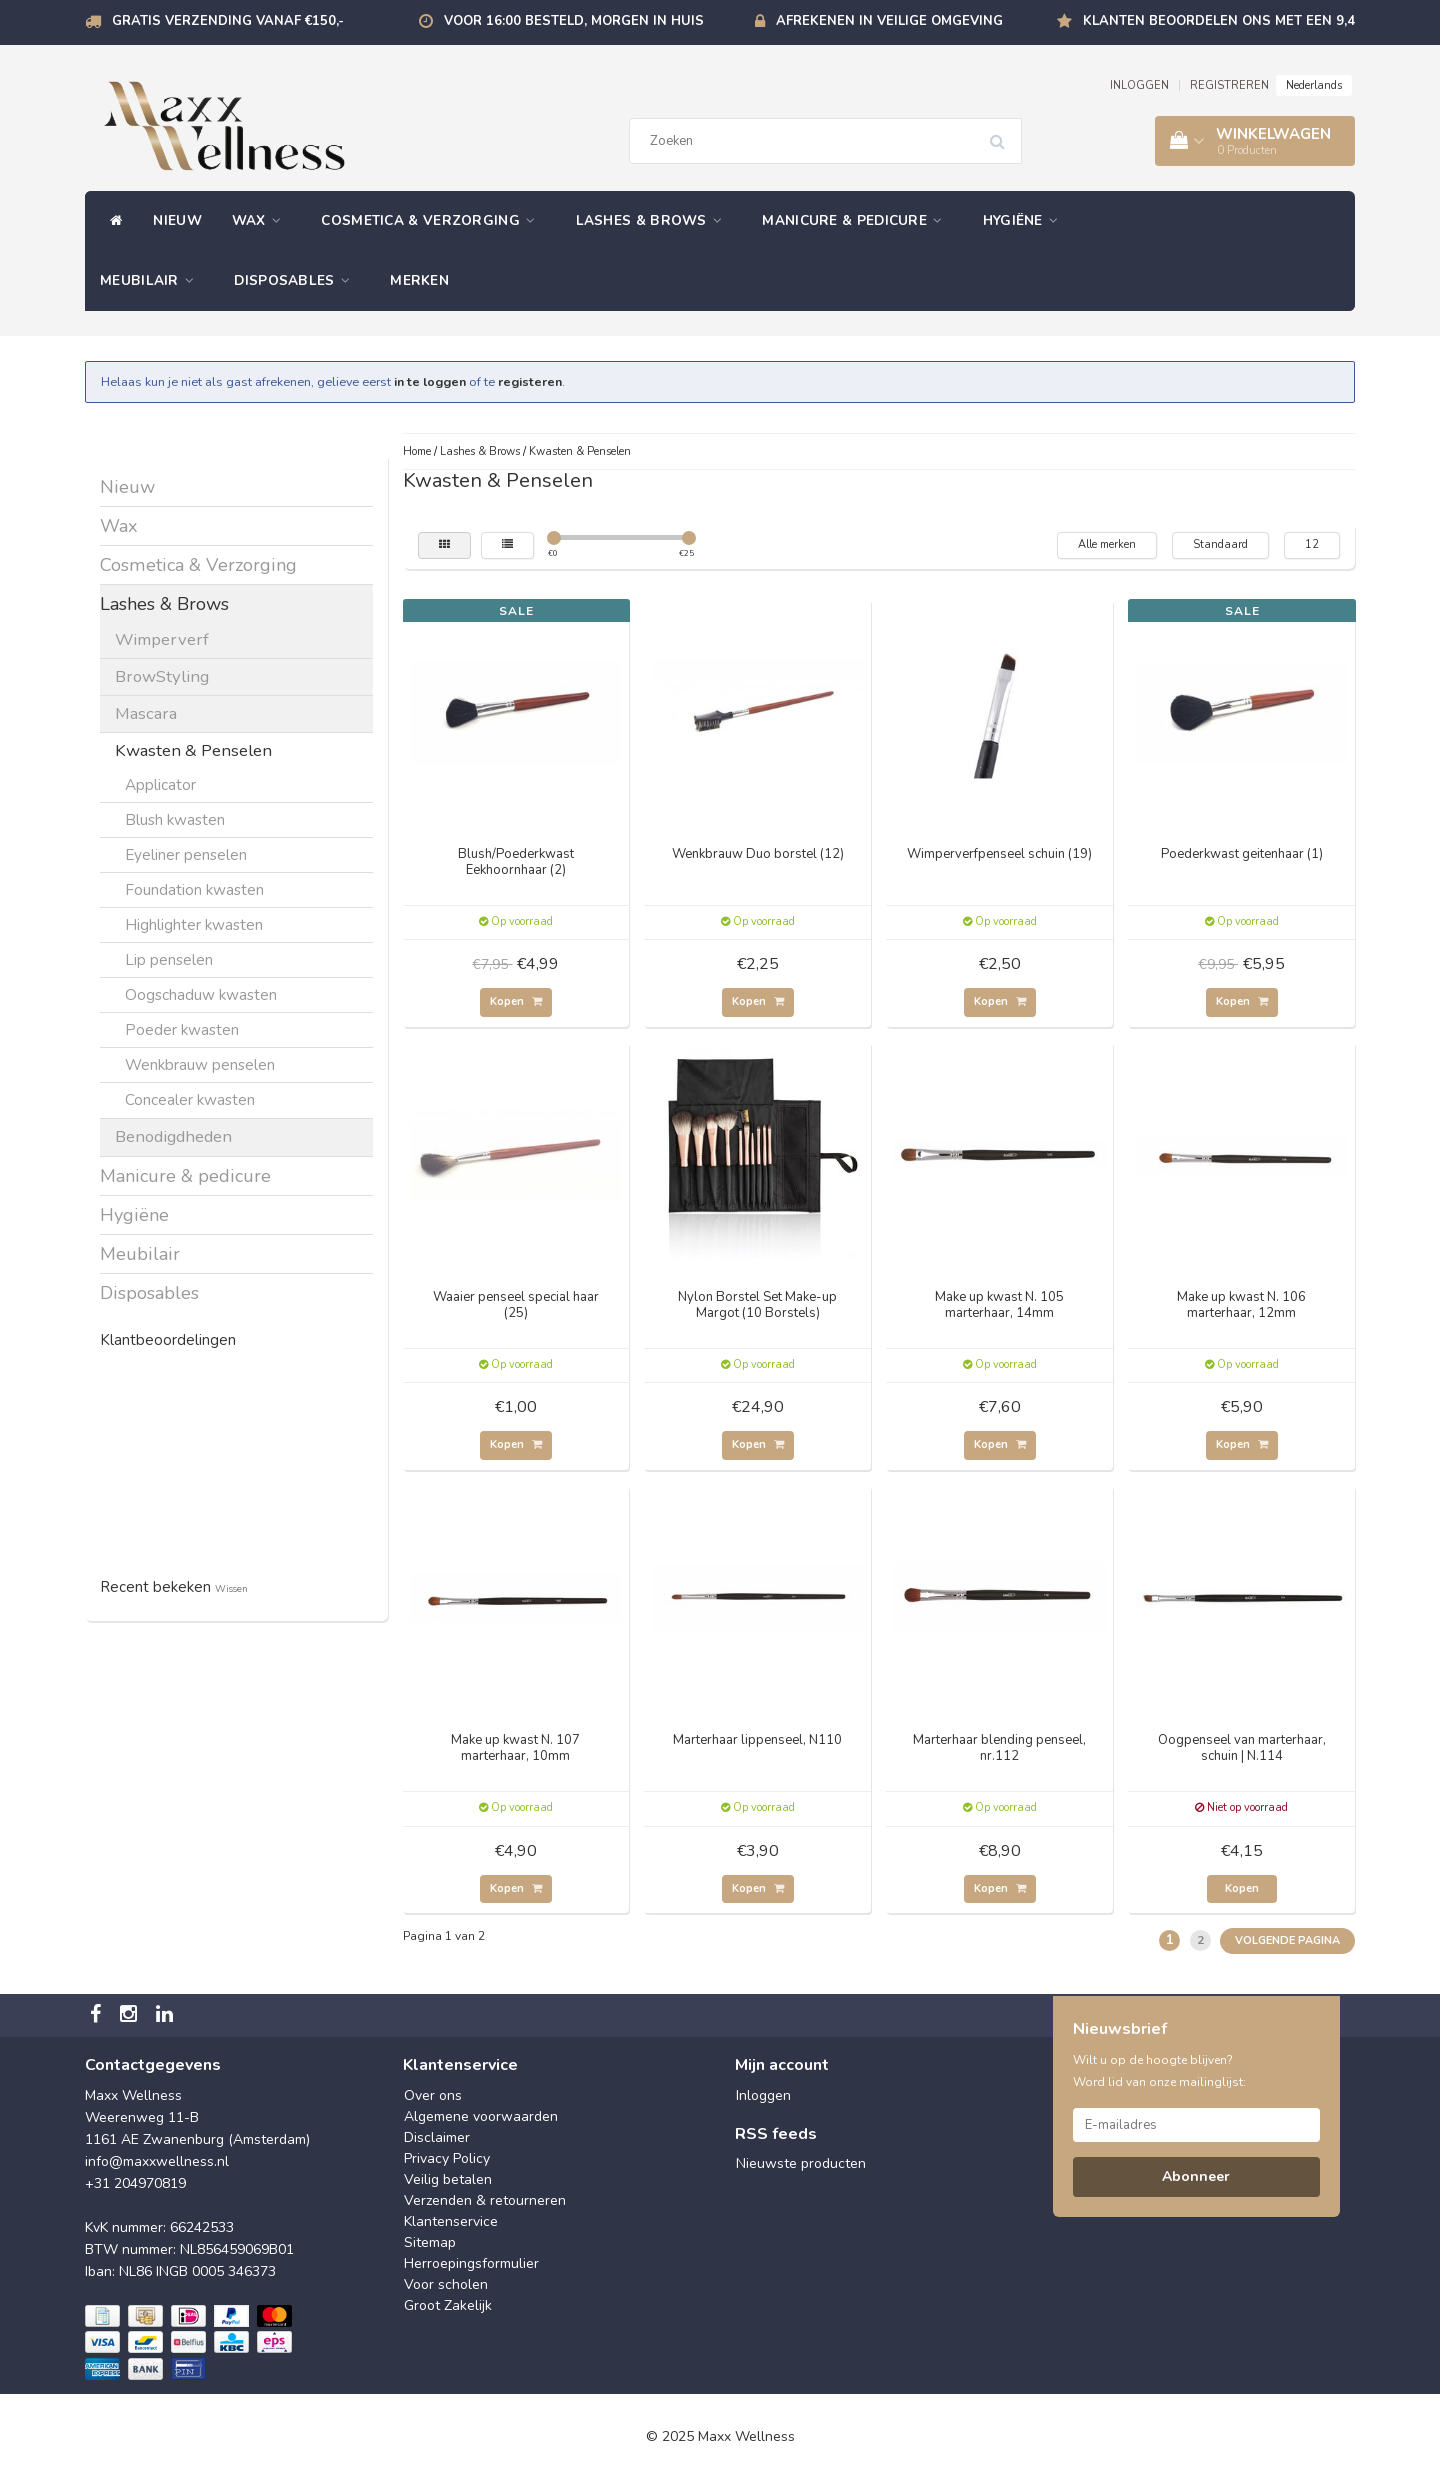  Describe the element at coordinates (448, 2179) in the screenshot. I see `Veilig betalen` at that location.